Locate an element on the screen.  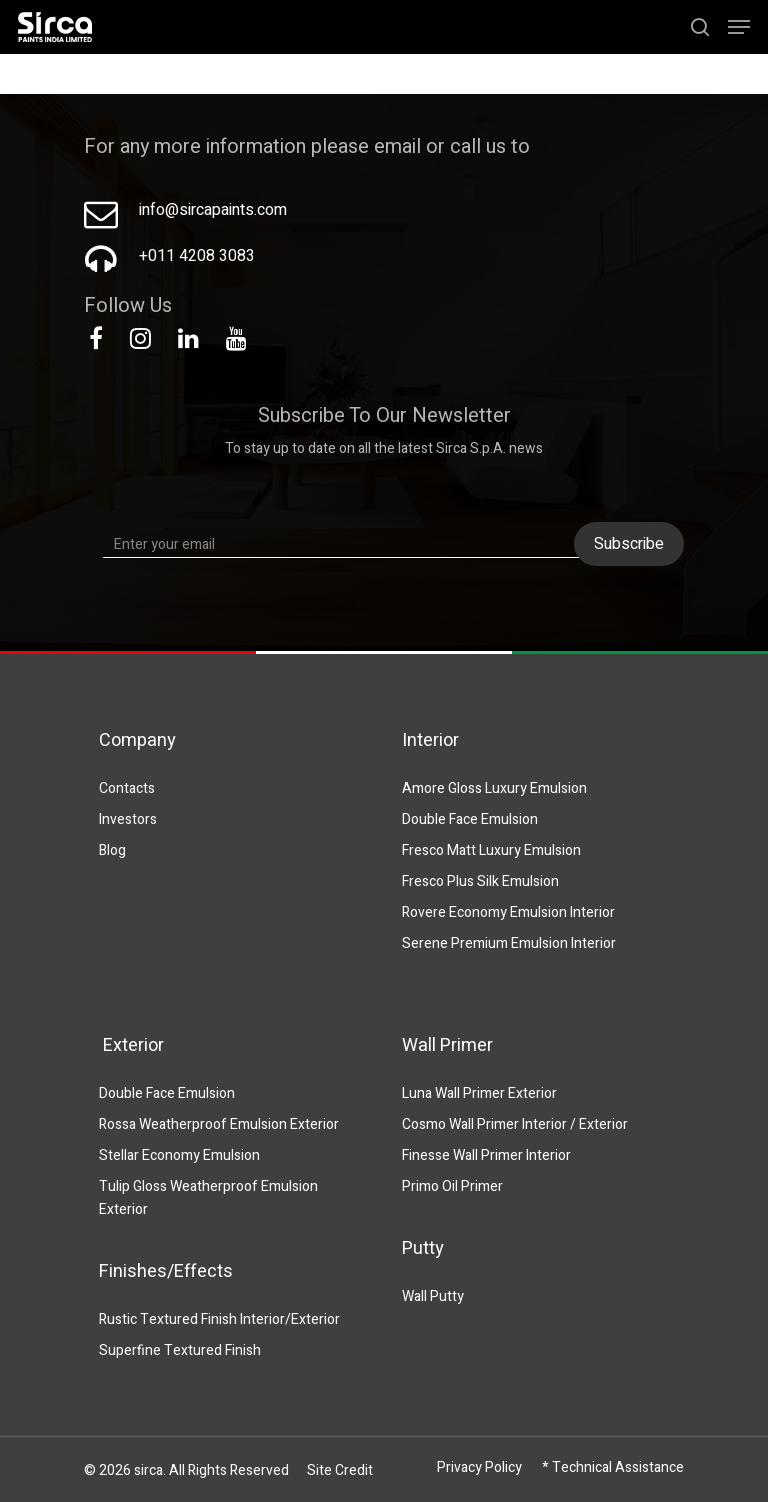
Finesse Wall Primer Interior is located at coordinates (486, 1155).